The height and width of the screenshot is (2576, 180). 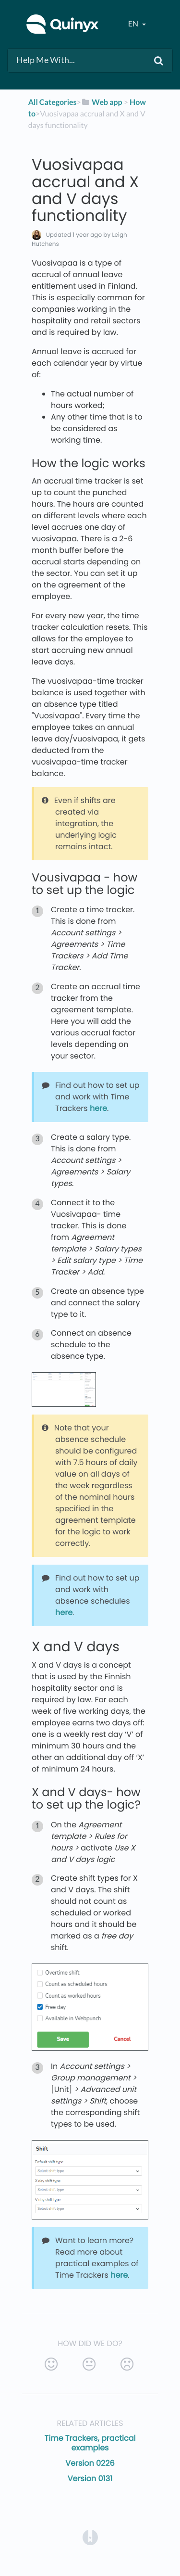 I want to click on en, so click(x=134, y=23).